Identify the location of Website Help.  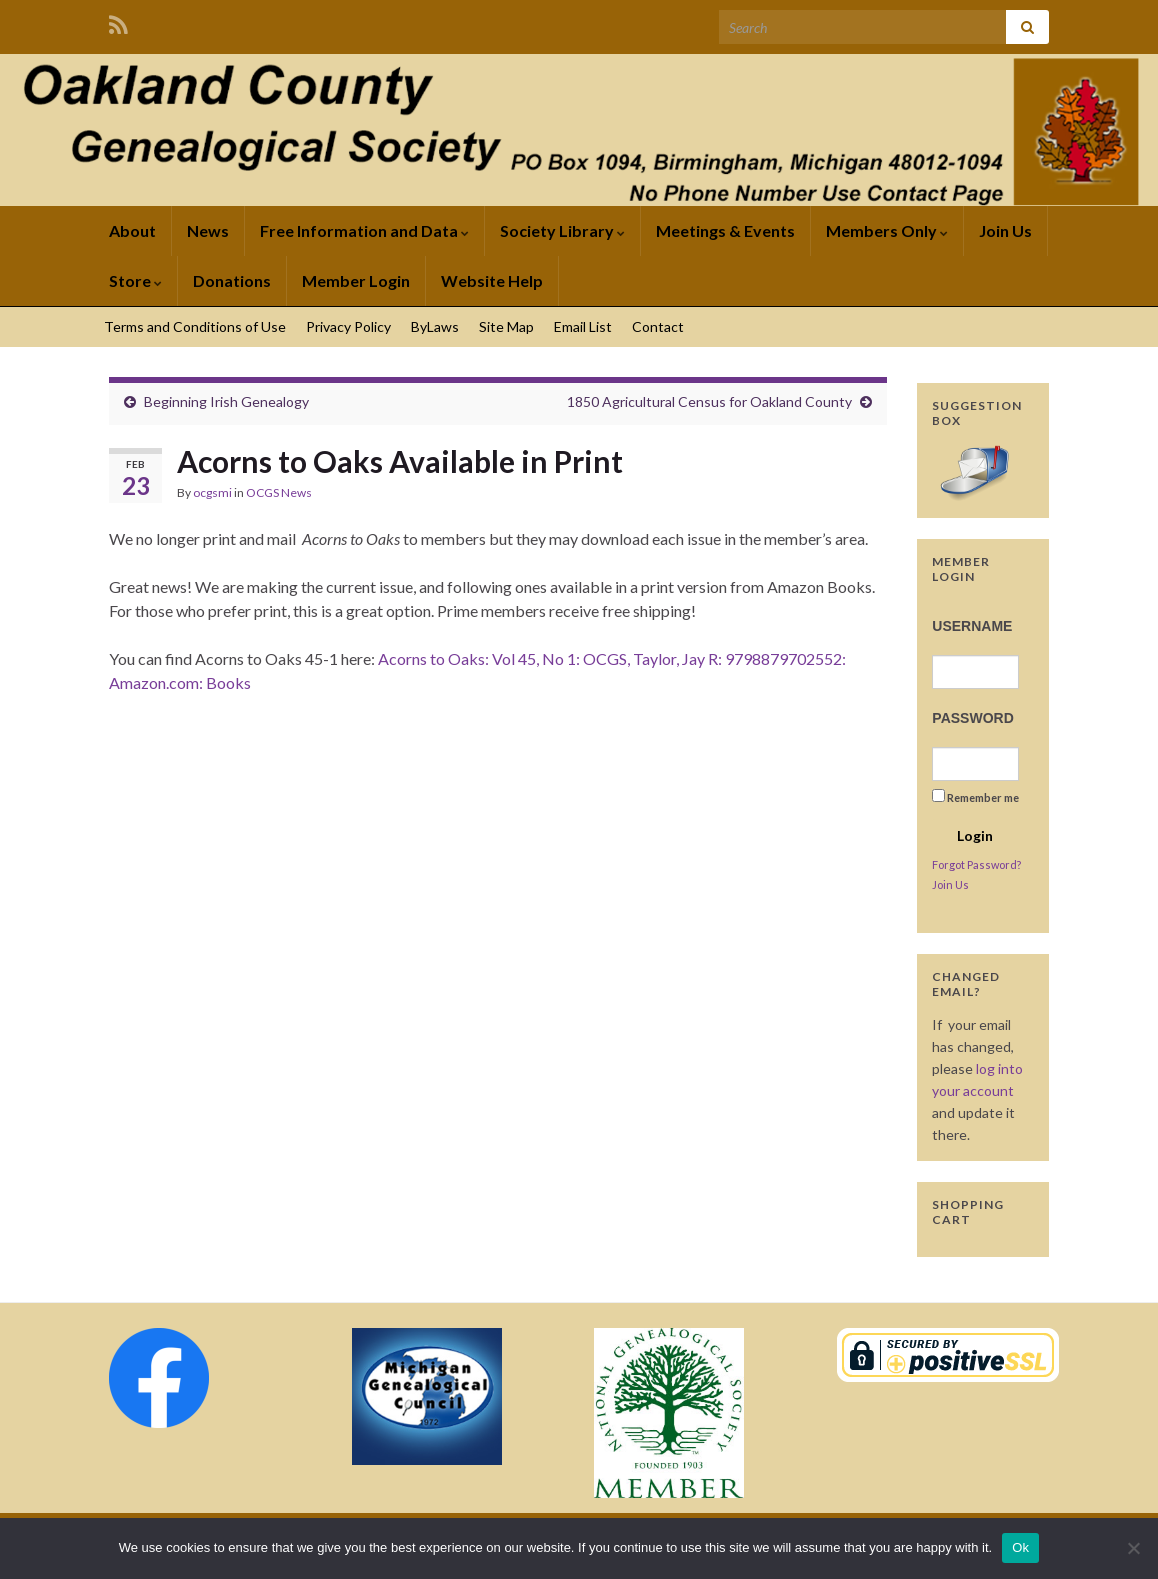
(492, 280).